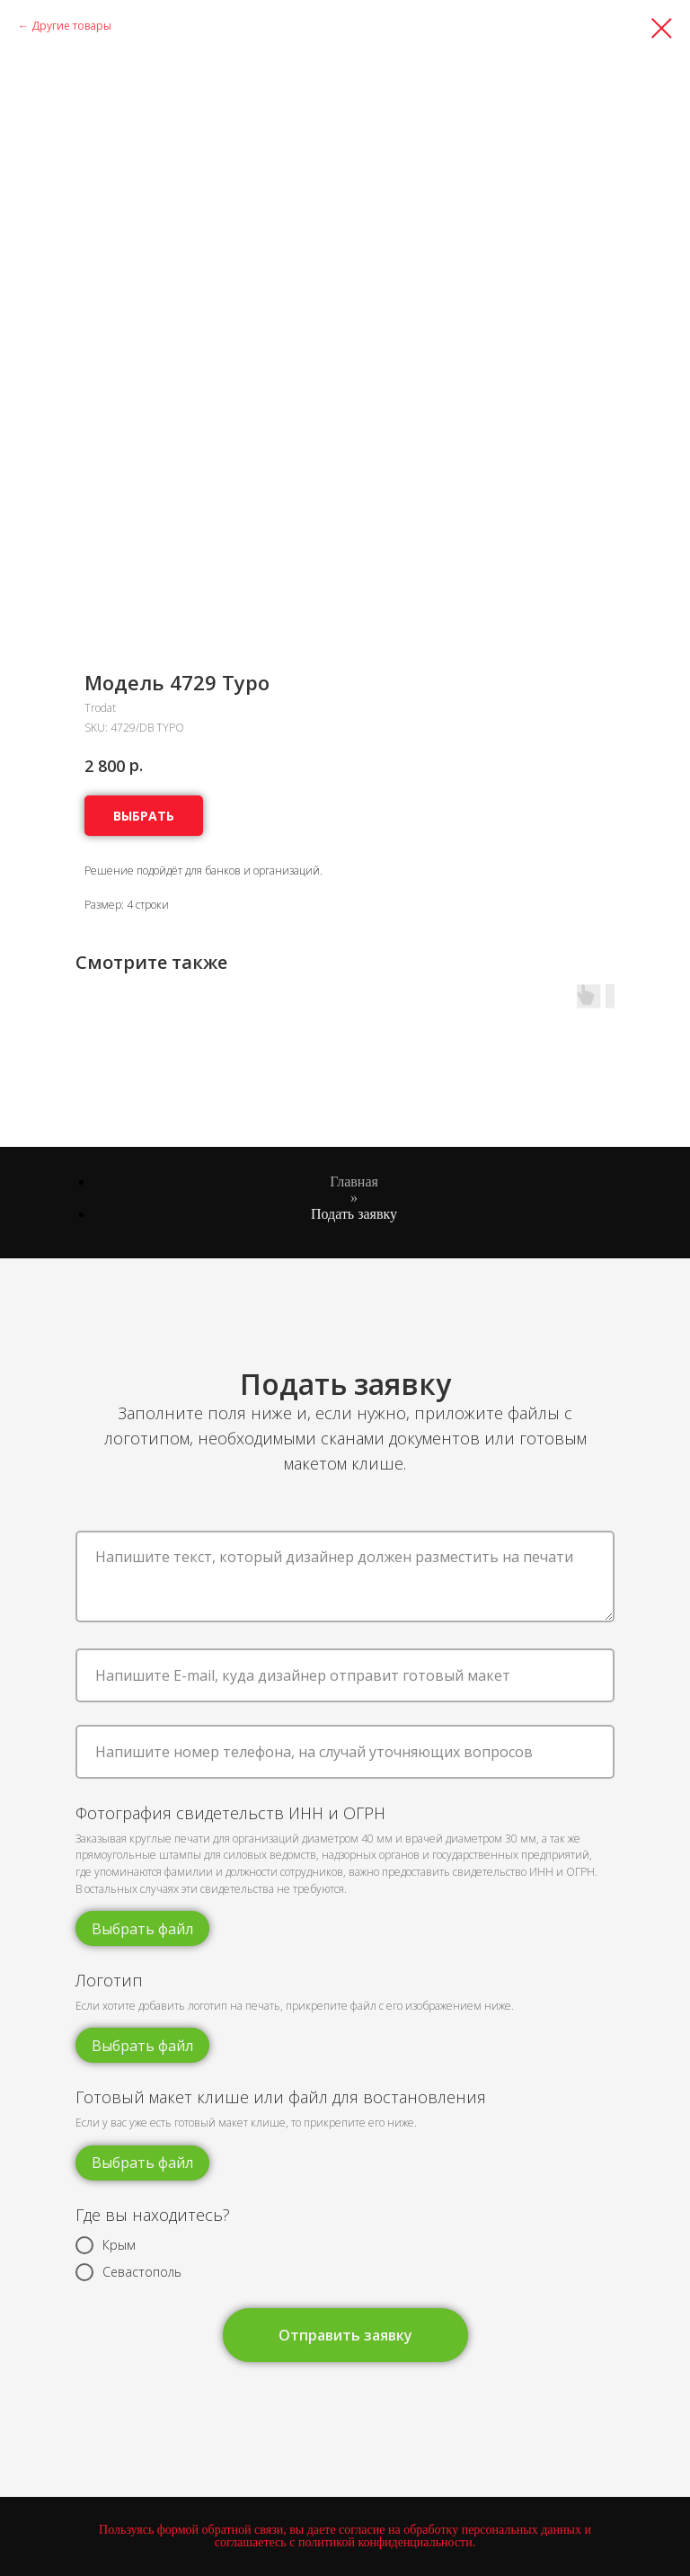 The width and height of the screenshot is (690, 2576). What do you see at coordinates (142, 1929) in the screenshot?
I see `Выбрать файл` at bounding box center [142, 1929].